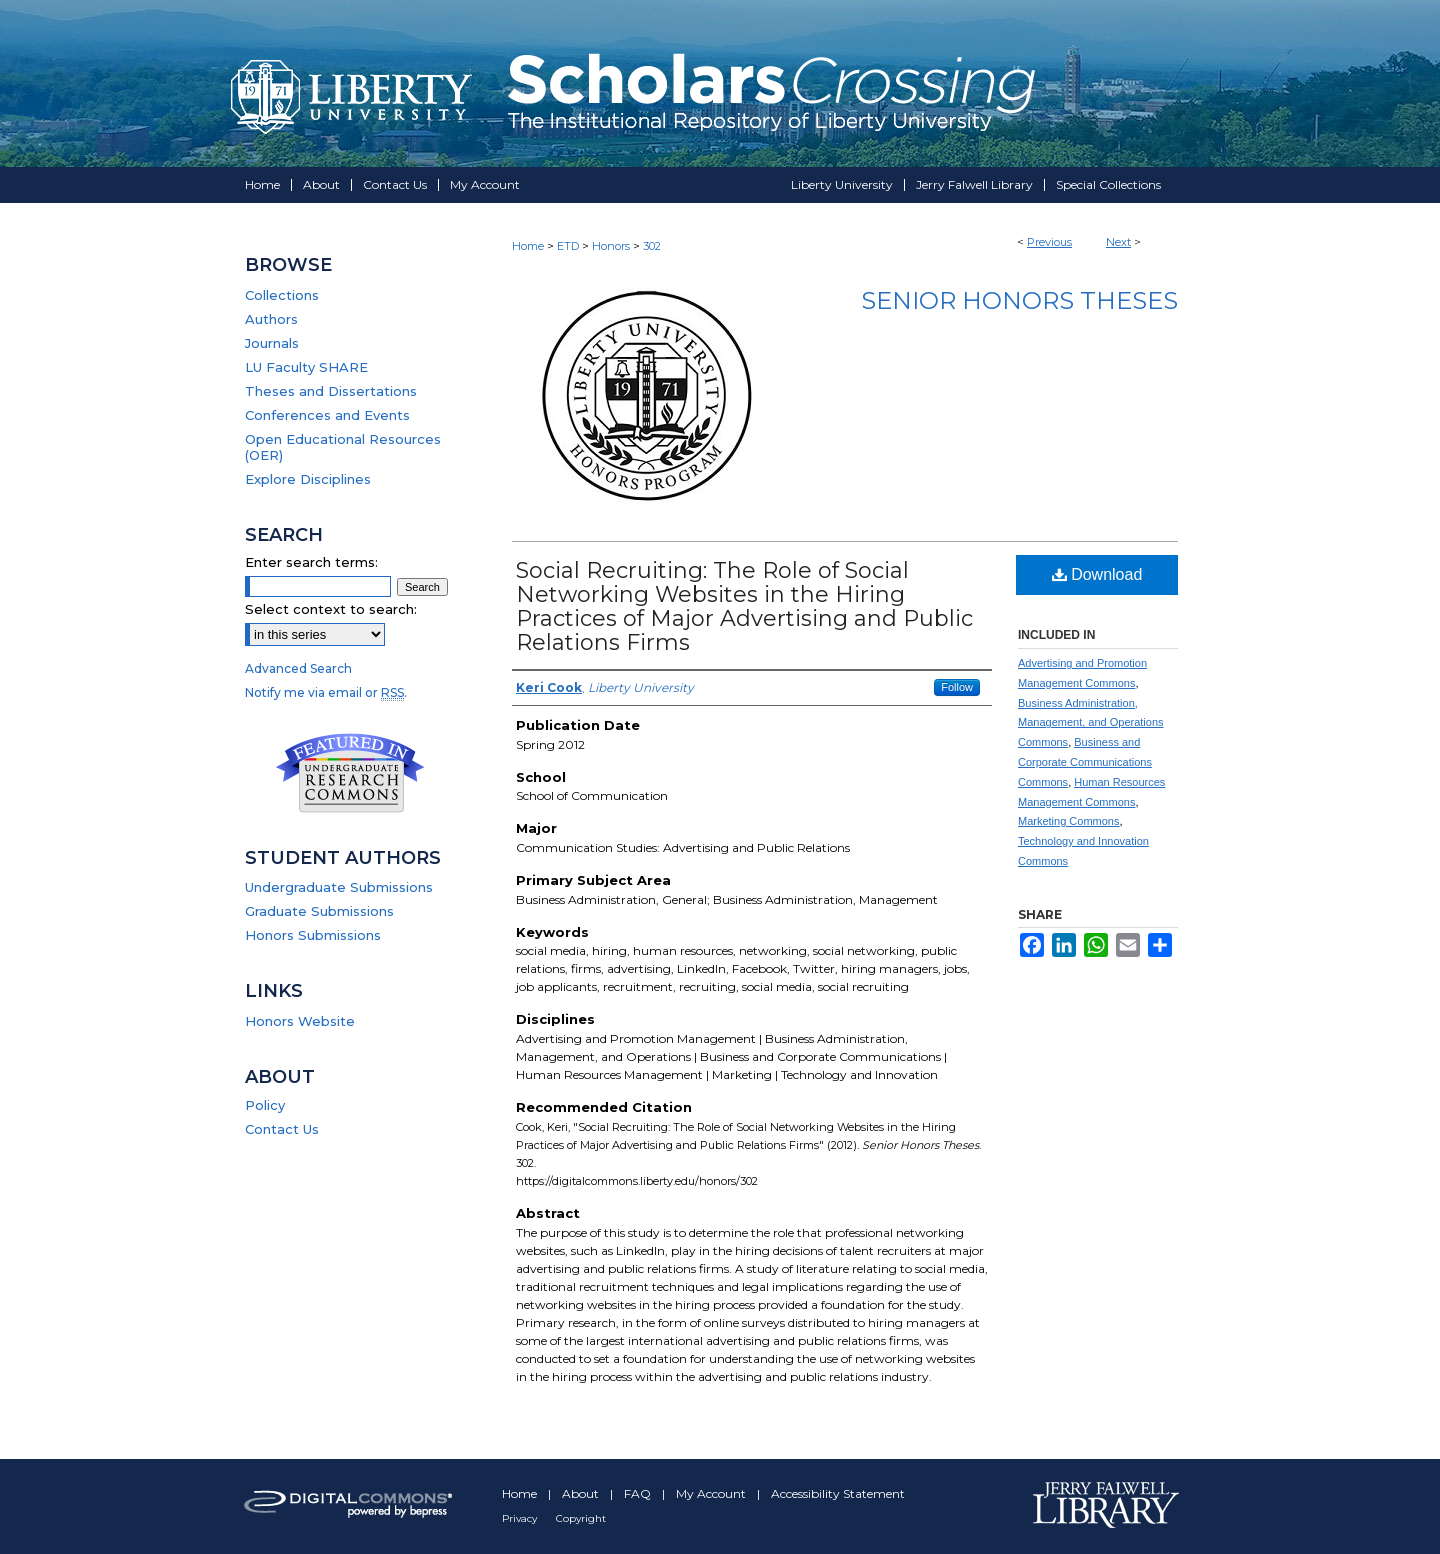 The width and height of the screenshot is (1440, 1554). What do you see at coordinates (521, 1518) in the screenshot?
I see `Privacy` at bounding box center [521, 1518].